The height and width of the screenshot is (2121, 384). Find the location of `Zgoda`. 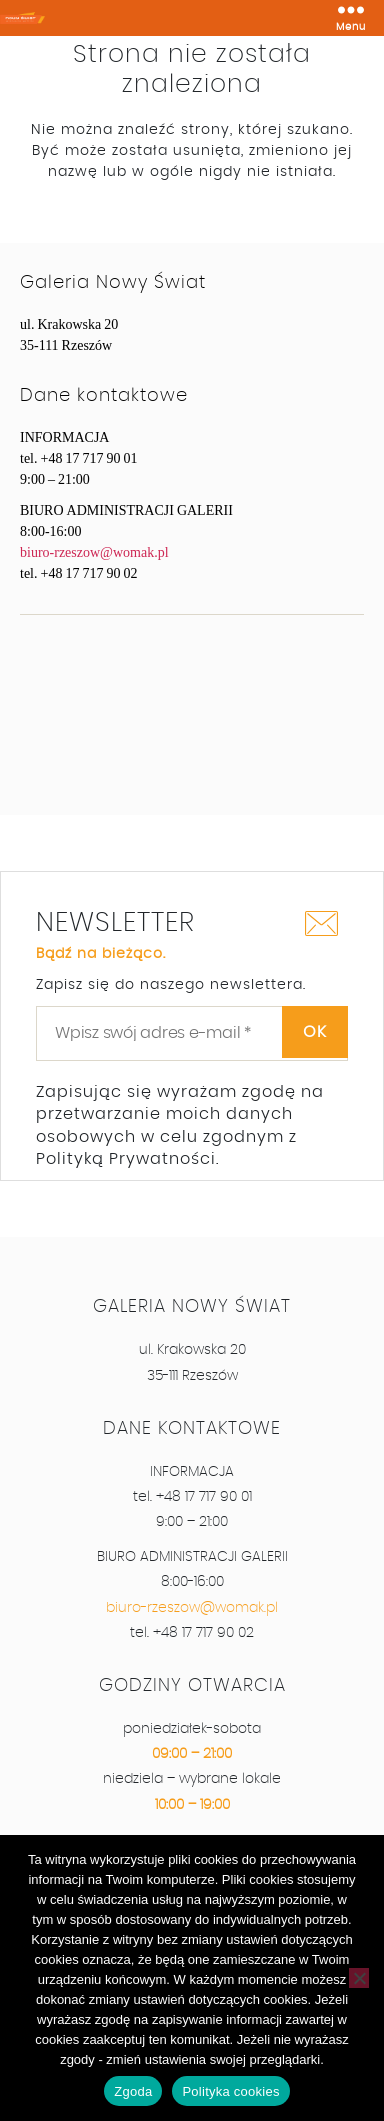

Zgoda is located at coordinates (133, 2091).